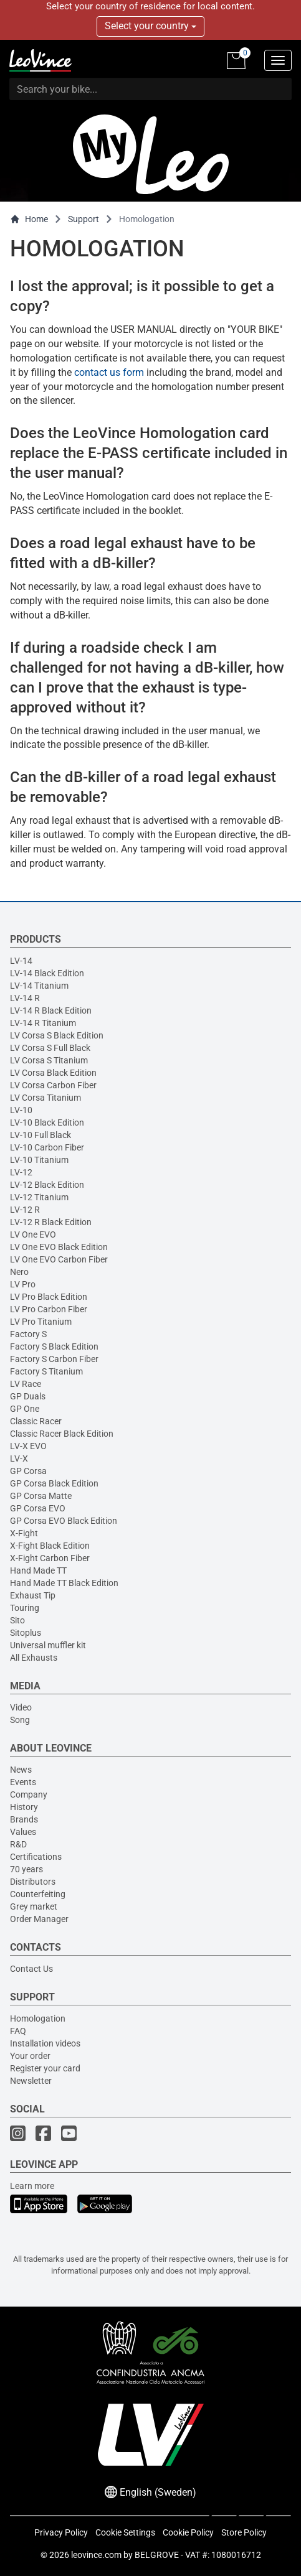  Describe the element at coordinates (41, 1496) in the screenshot. I see `GP Corsa Matte` at that location.